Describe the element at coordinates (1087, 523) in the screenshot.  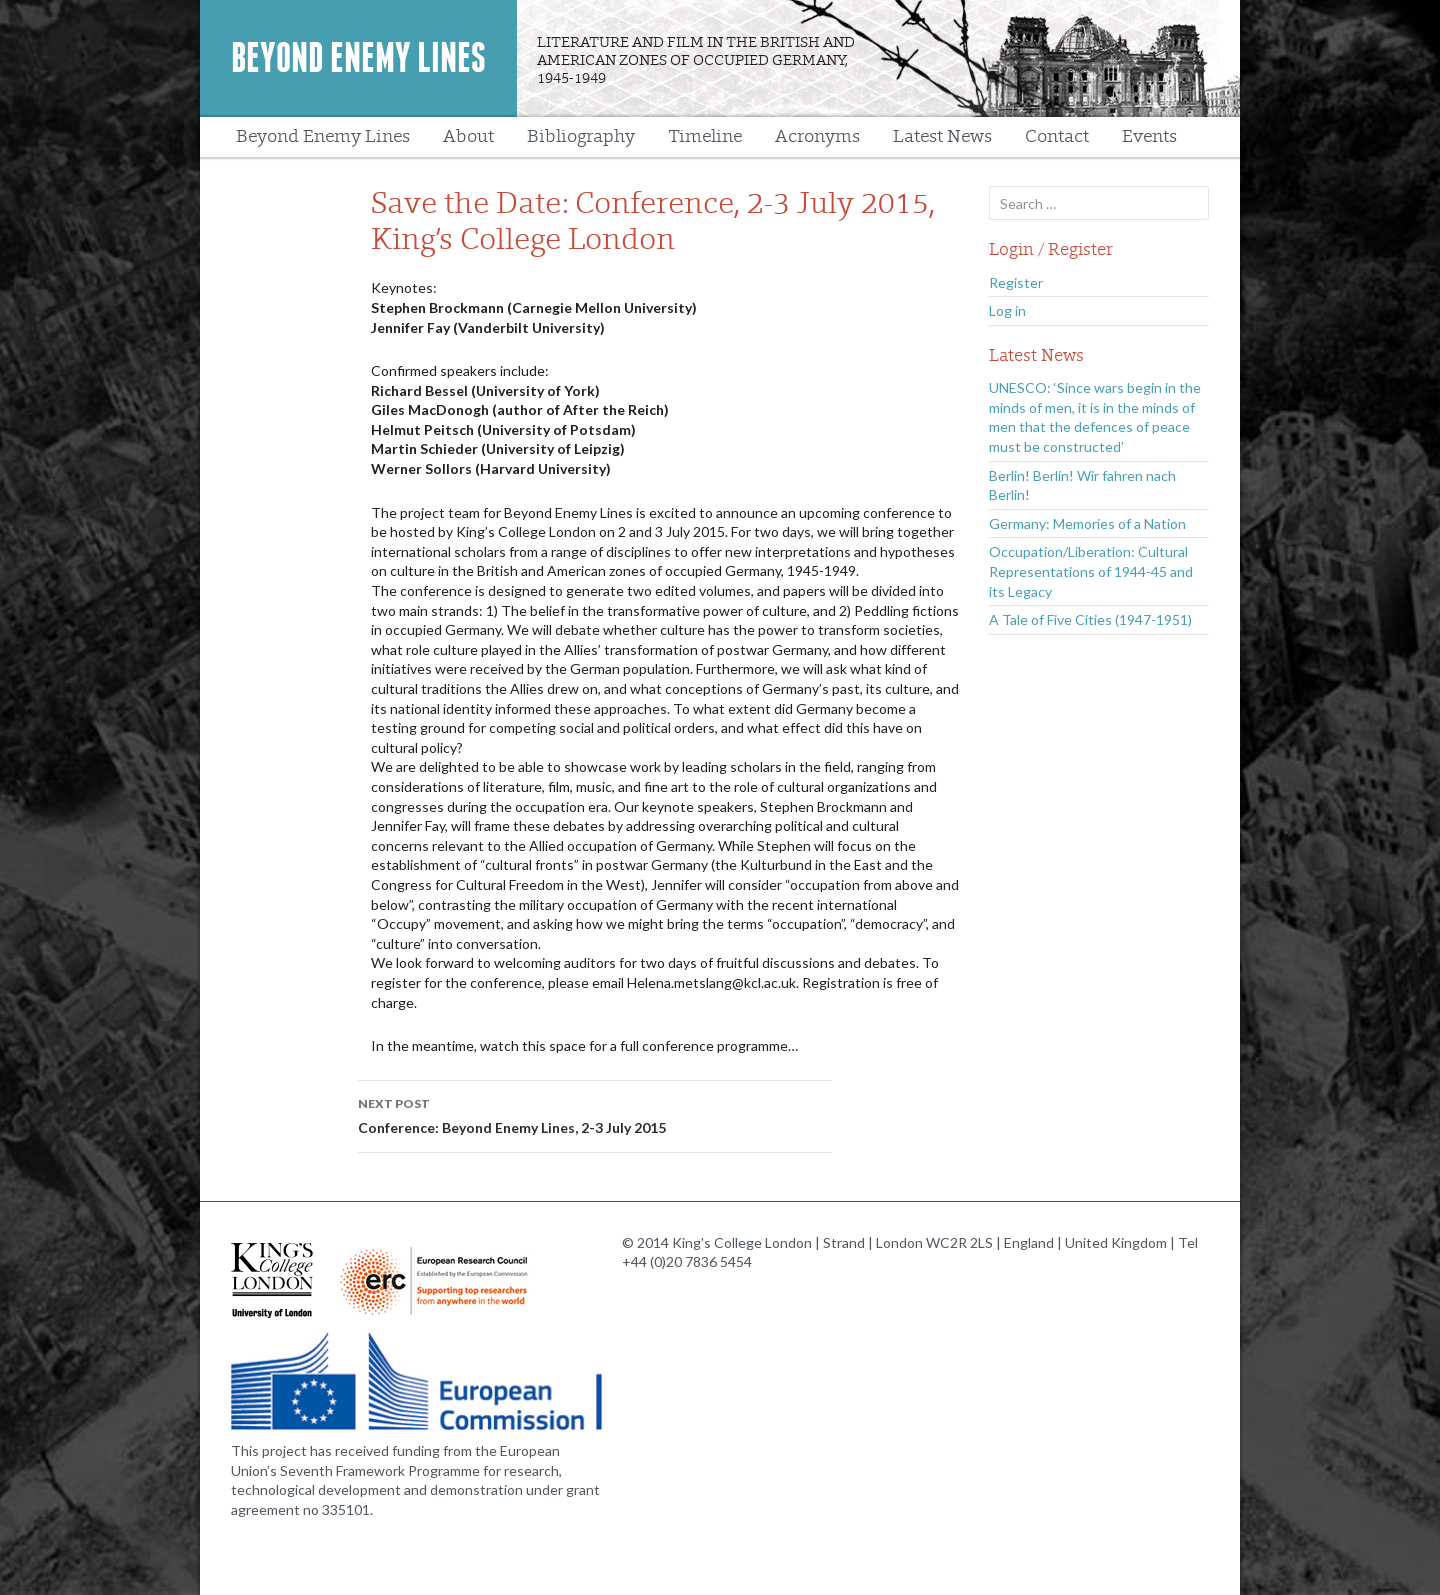
I see `Germany: Memories of a Nation` at that location.